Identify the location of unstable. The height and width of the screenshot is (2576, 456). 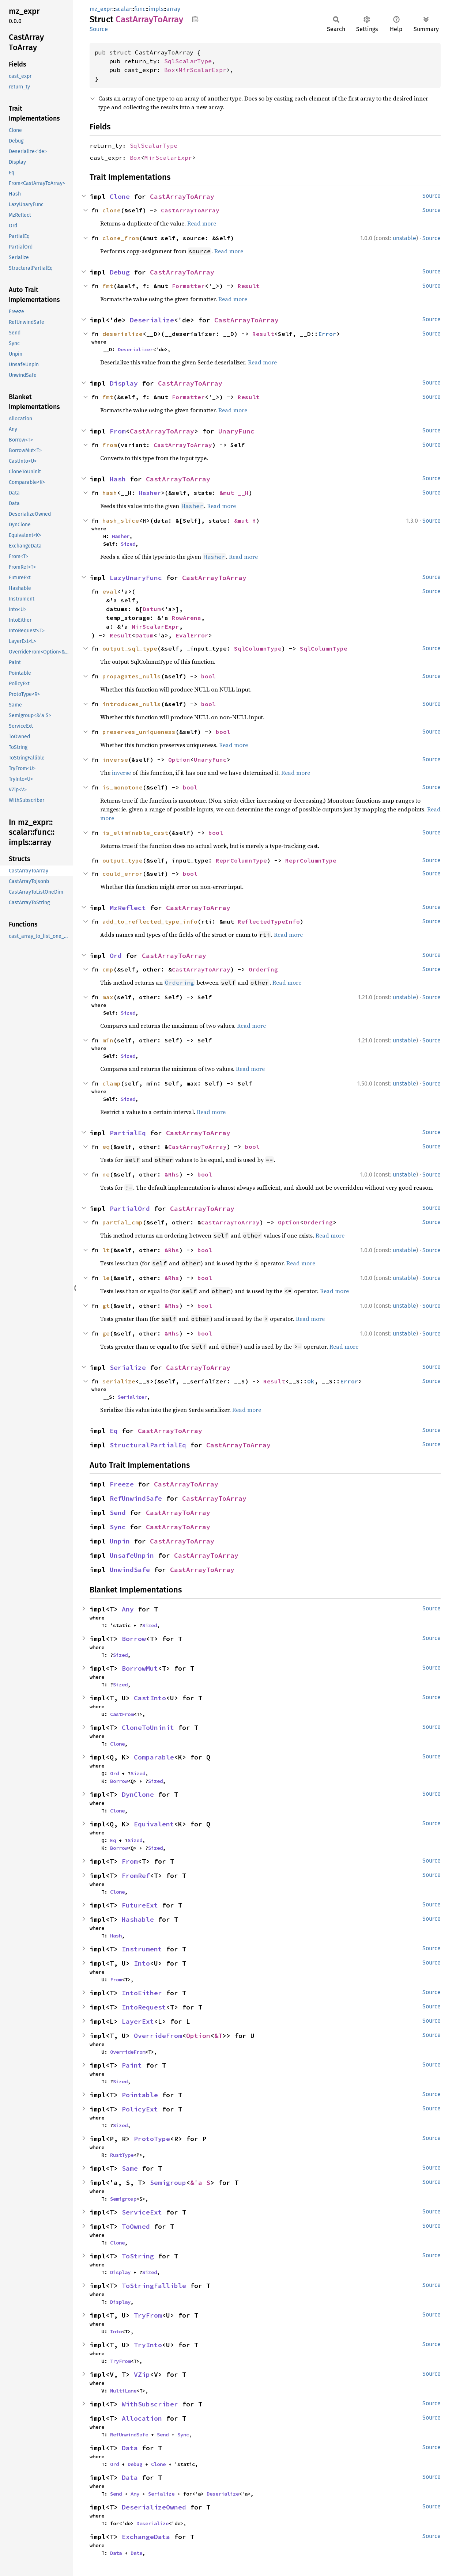
(404, 238).